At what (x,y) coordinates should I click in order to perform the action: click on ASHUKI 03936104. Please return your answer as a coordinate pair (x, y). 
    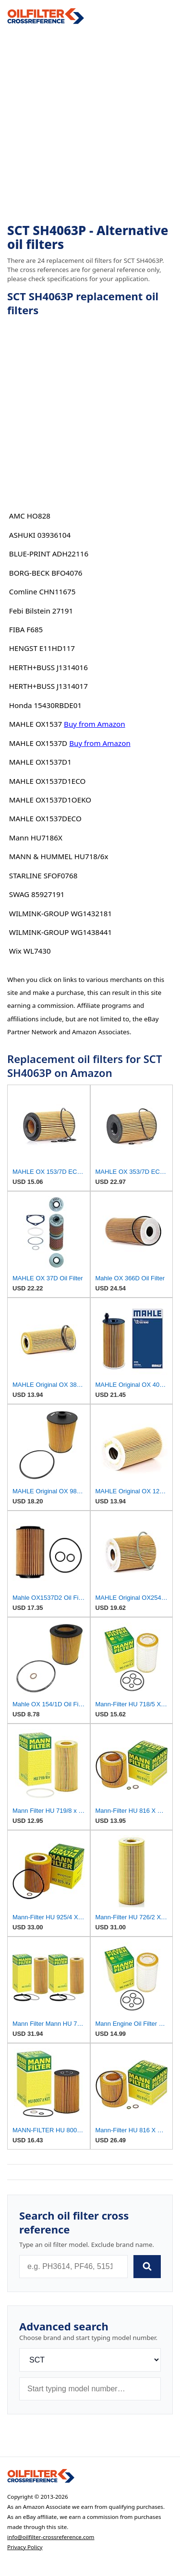
    Looking at the image, I should click on (40, 535).